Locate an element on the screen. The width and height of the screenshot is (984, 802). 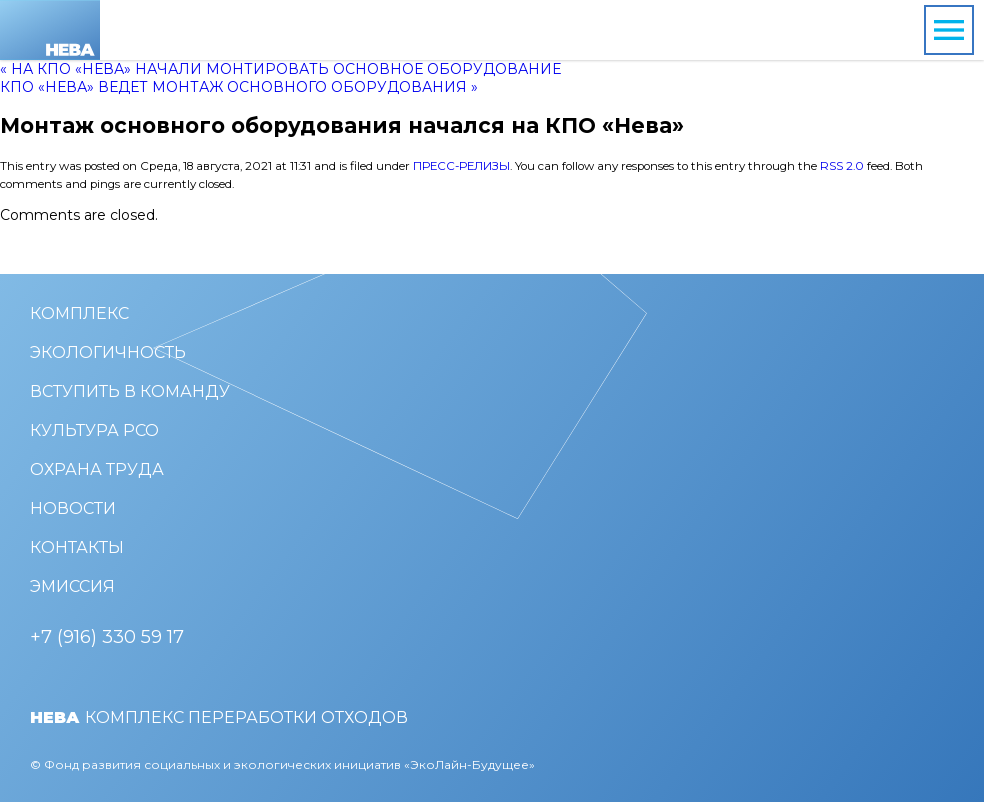
Вступить в команду is located at coordinates (130, 391).